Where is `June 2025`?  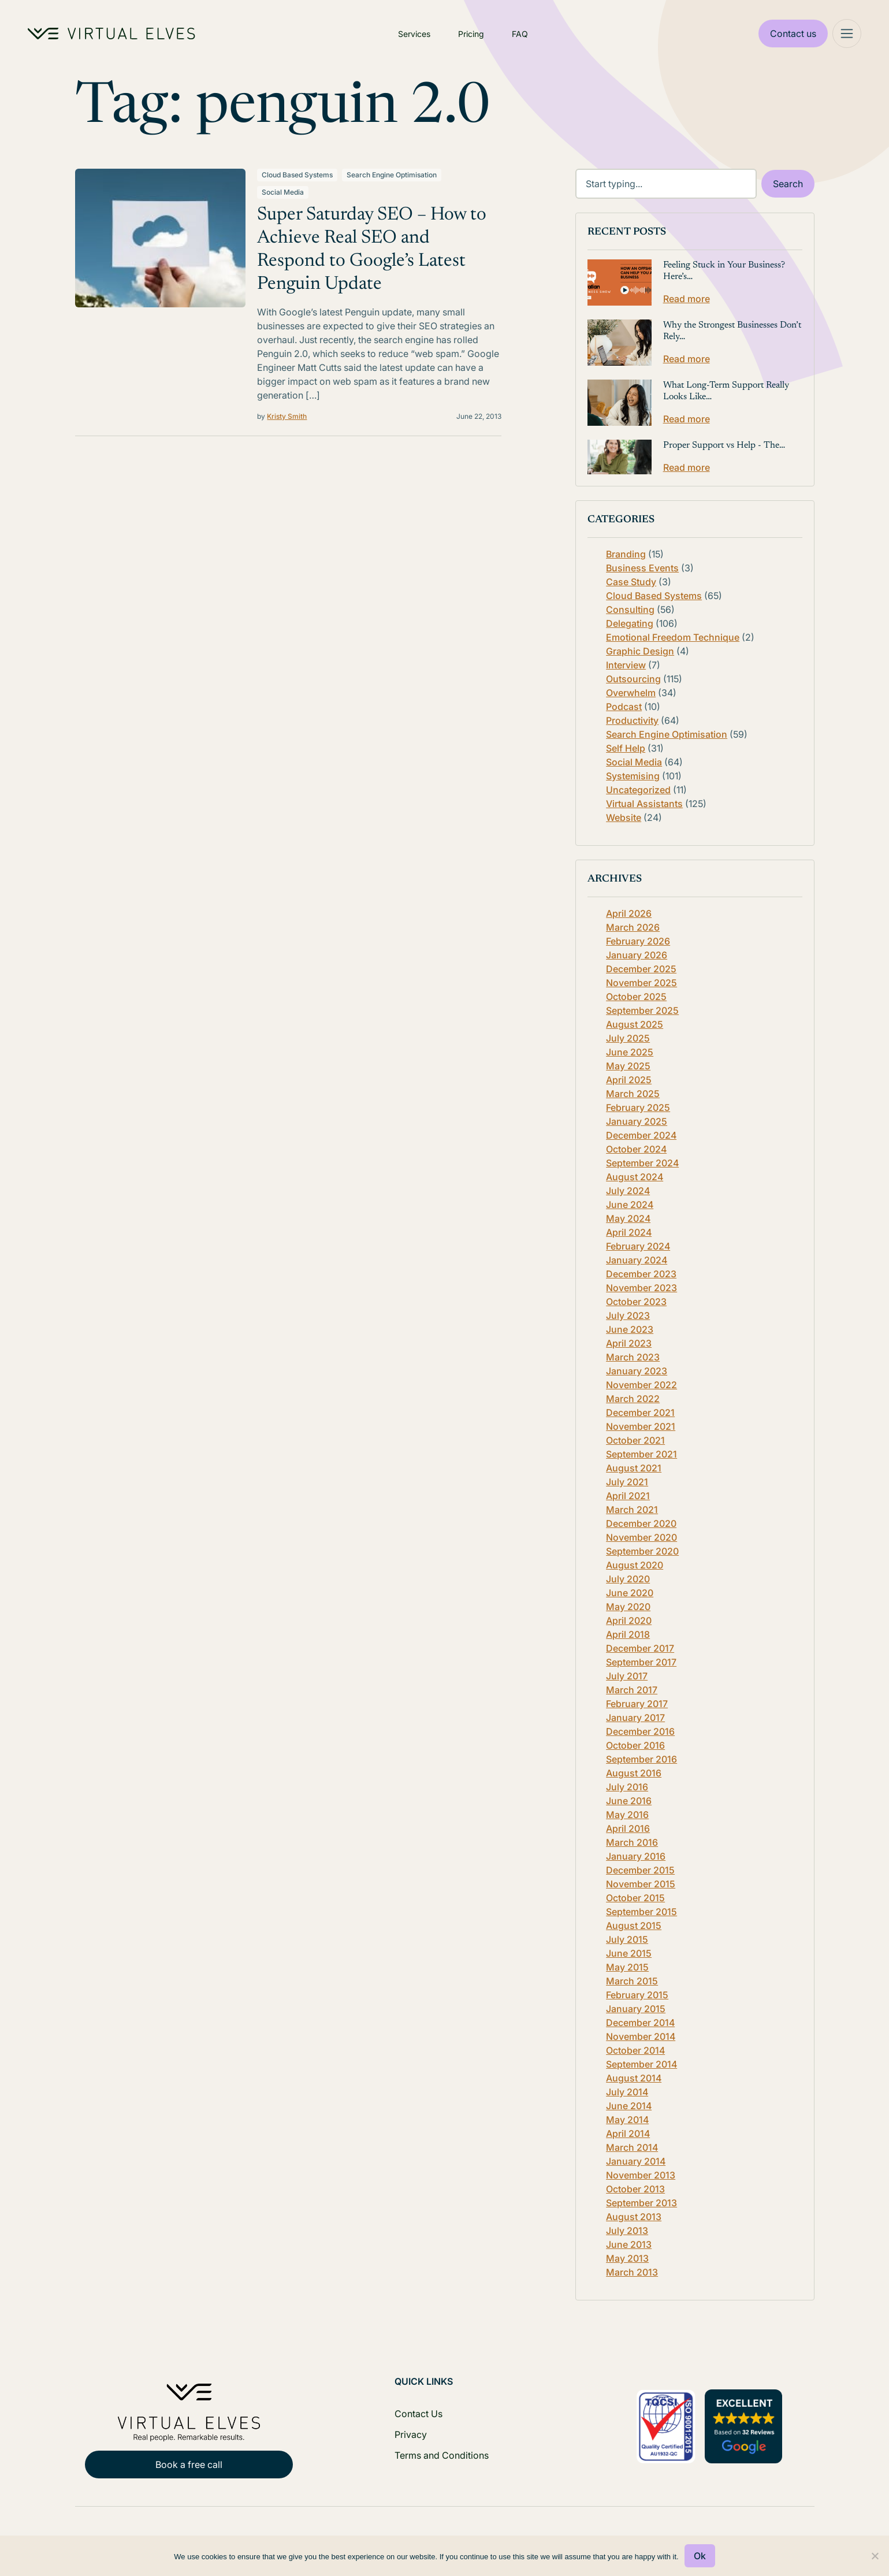 June 2025 is located at coordinates (629, 1052).